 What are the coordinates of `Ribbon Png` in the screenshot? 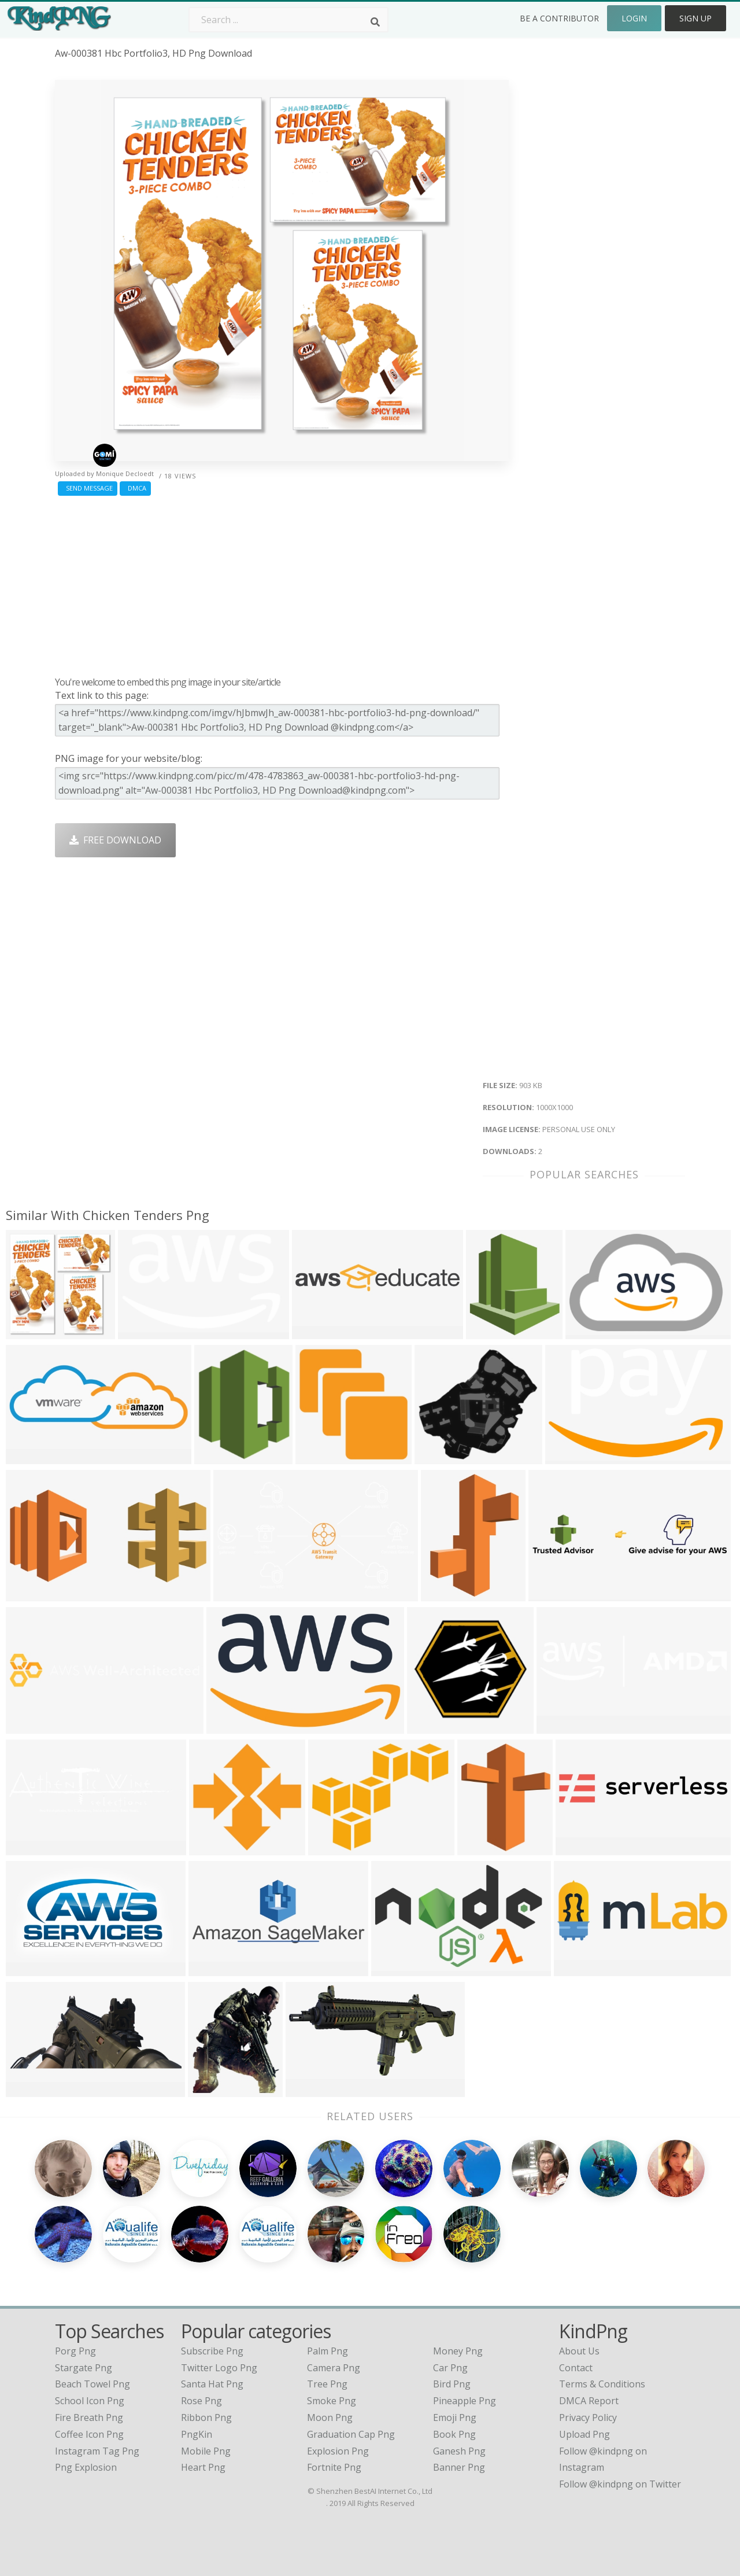 It's located at (206, 2417).